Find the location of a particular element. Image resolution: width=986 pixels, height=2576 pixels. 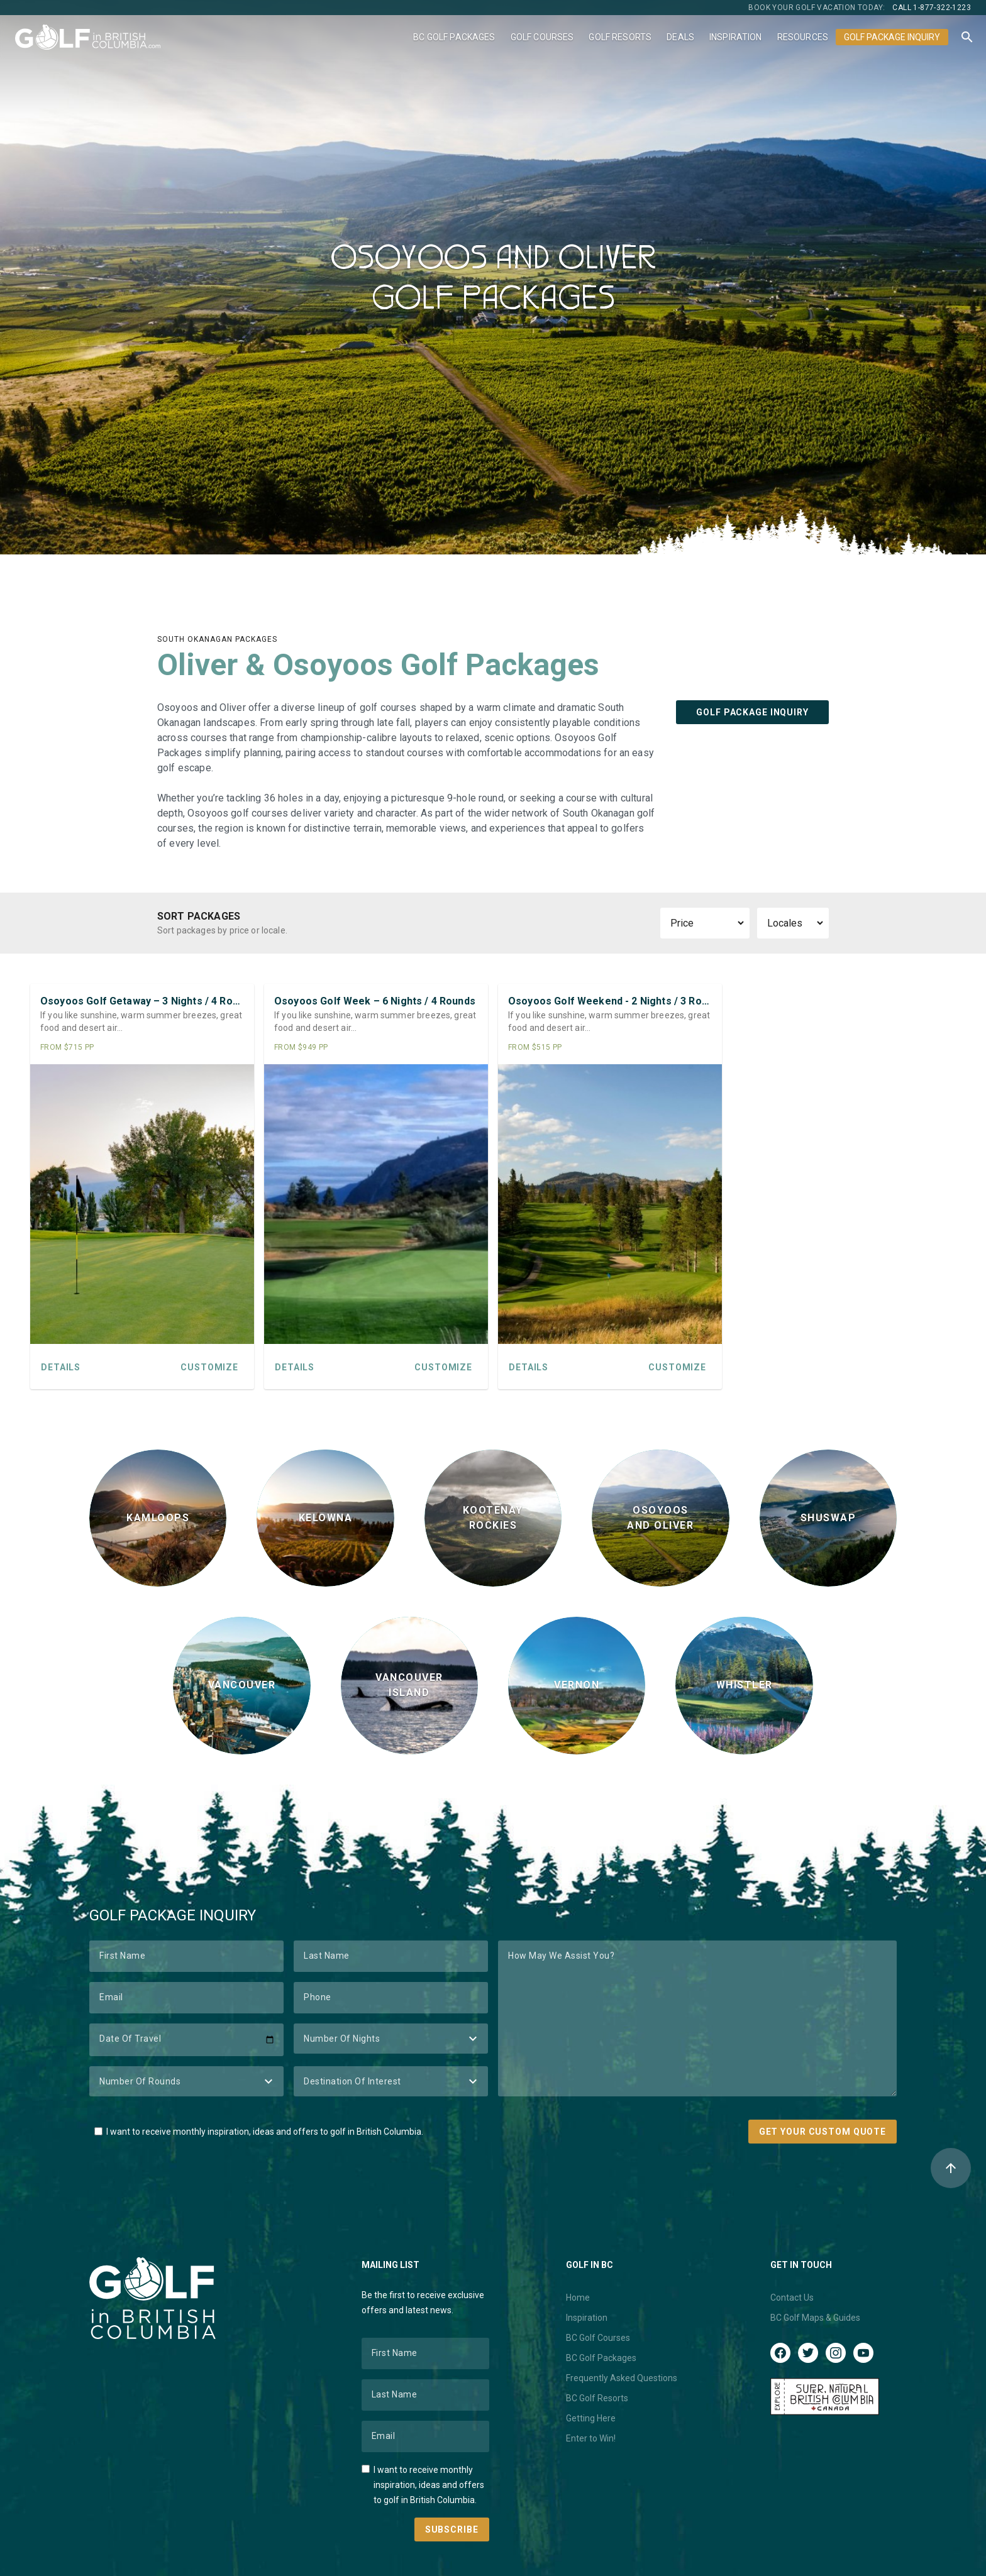

Deals is located at coordinates (680, 37).